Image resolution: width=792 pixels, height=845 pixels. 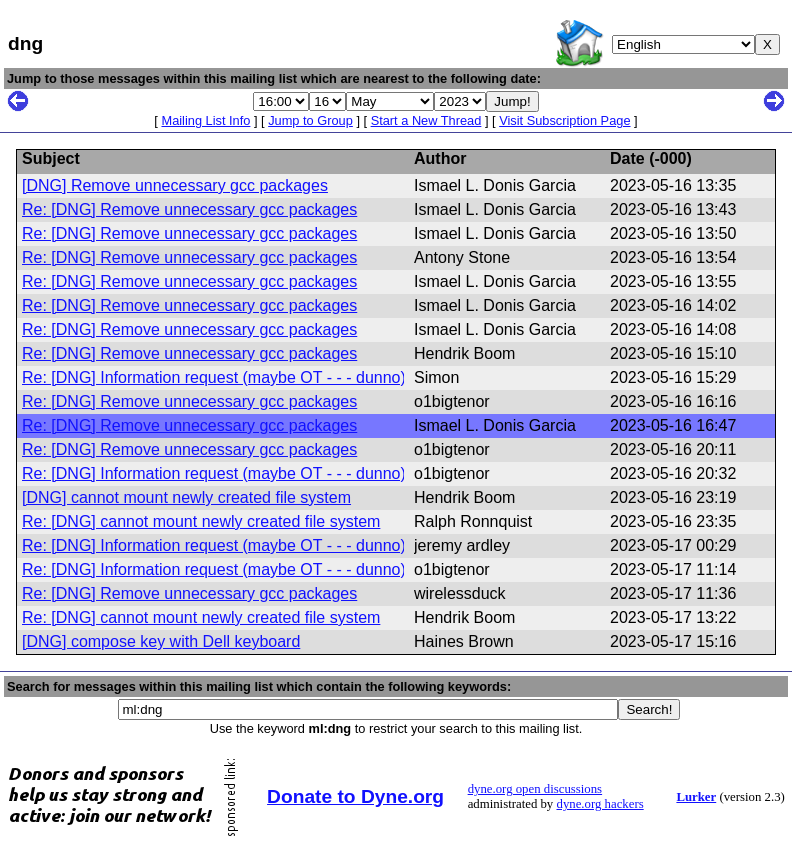 I want to click on Lurker, so click(x=696, y=797).